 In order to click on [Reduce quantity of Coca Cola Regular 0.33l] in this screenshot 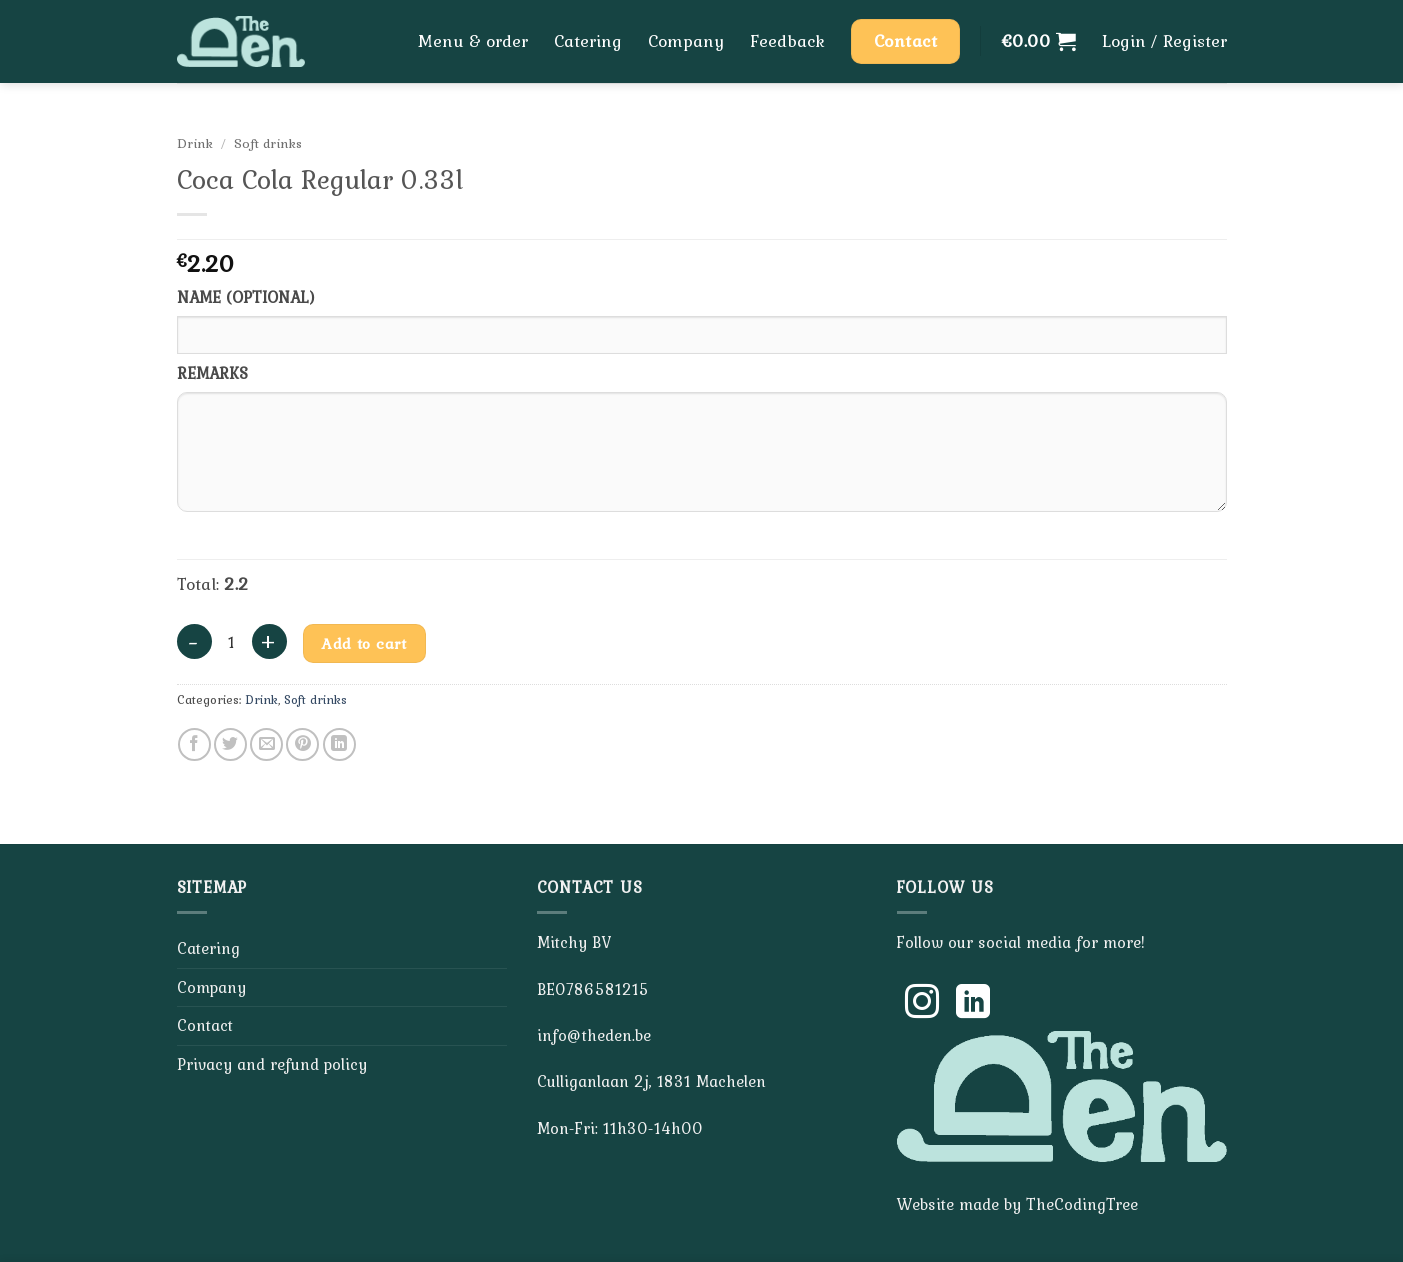, I will do `click(194, 641)`.